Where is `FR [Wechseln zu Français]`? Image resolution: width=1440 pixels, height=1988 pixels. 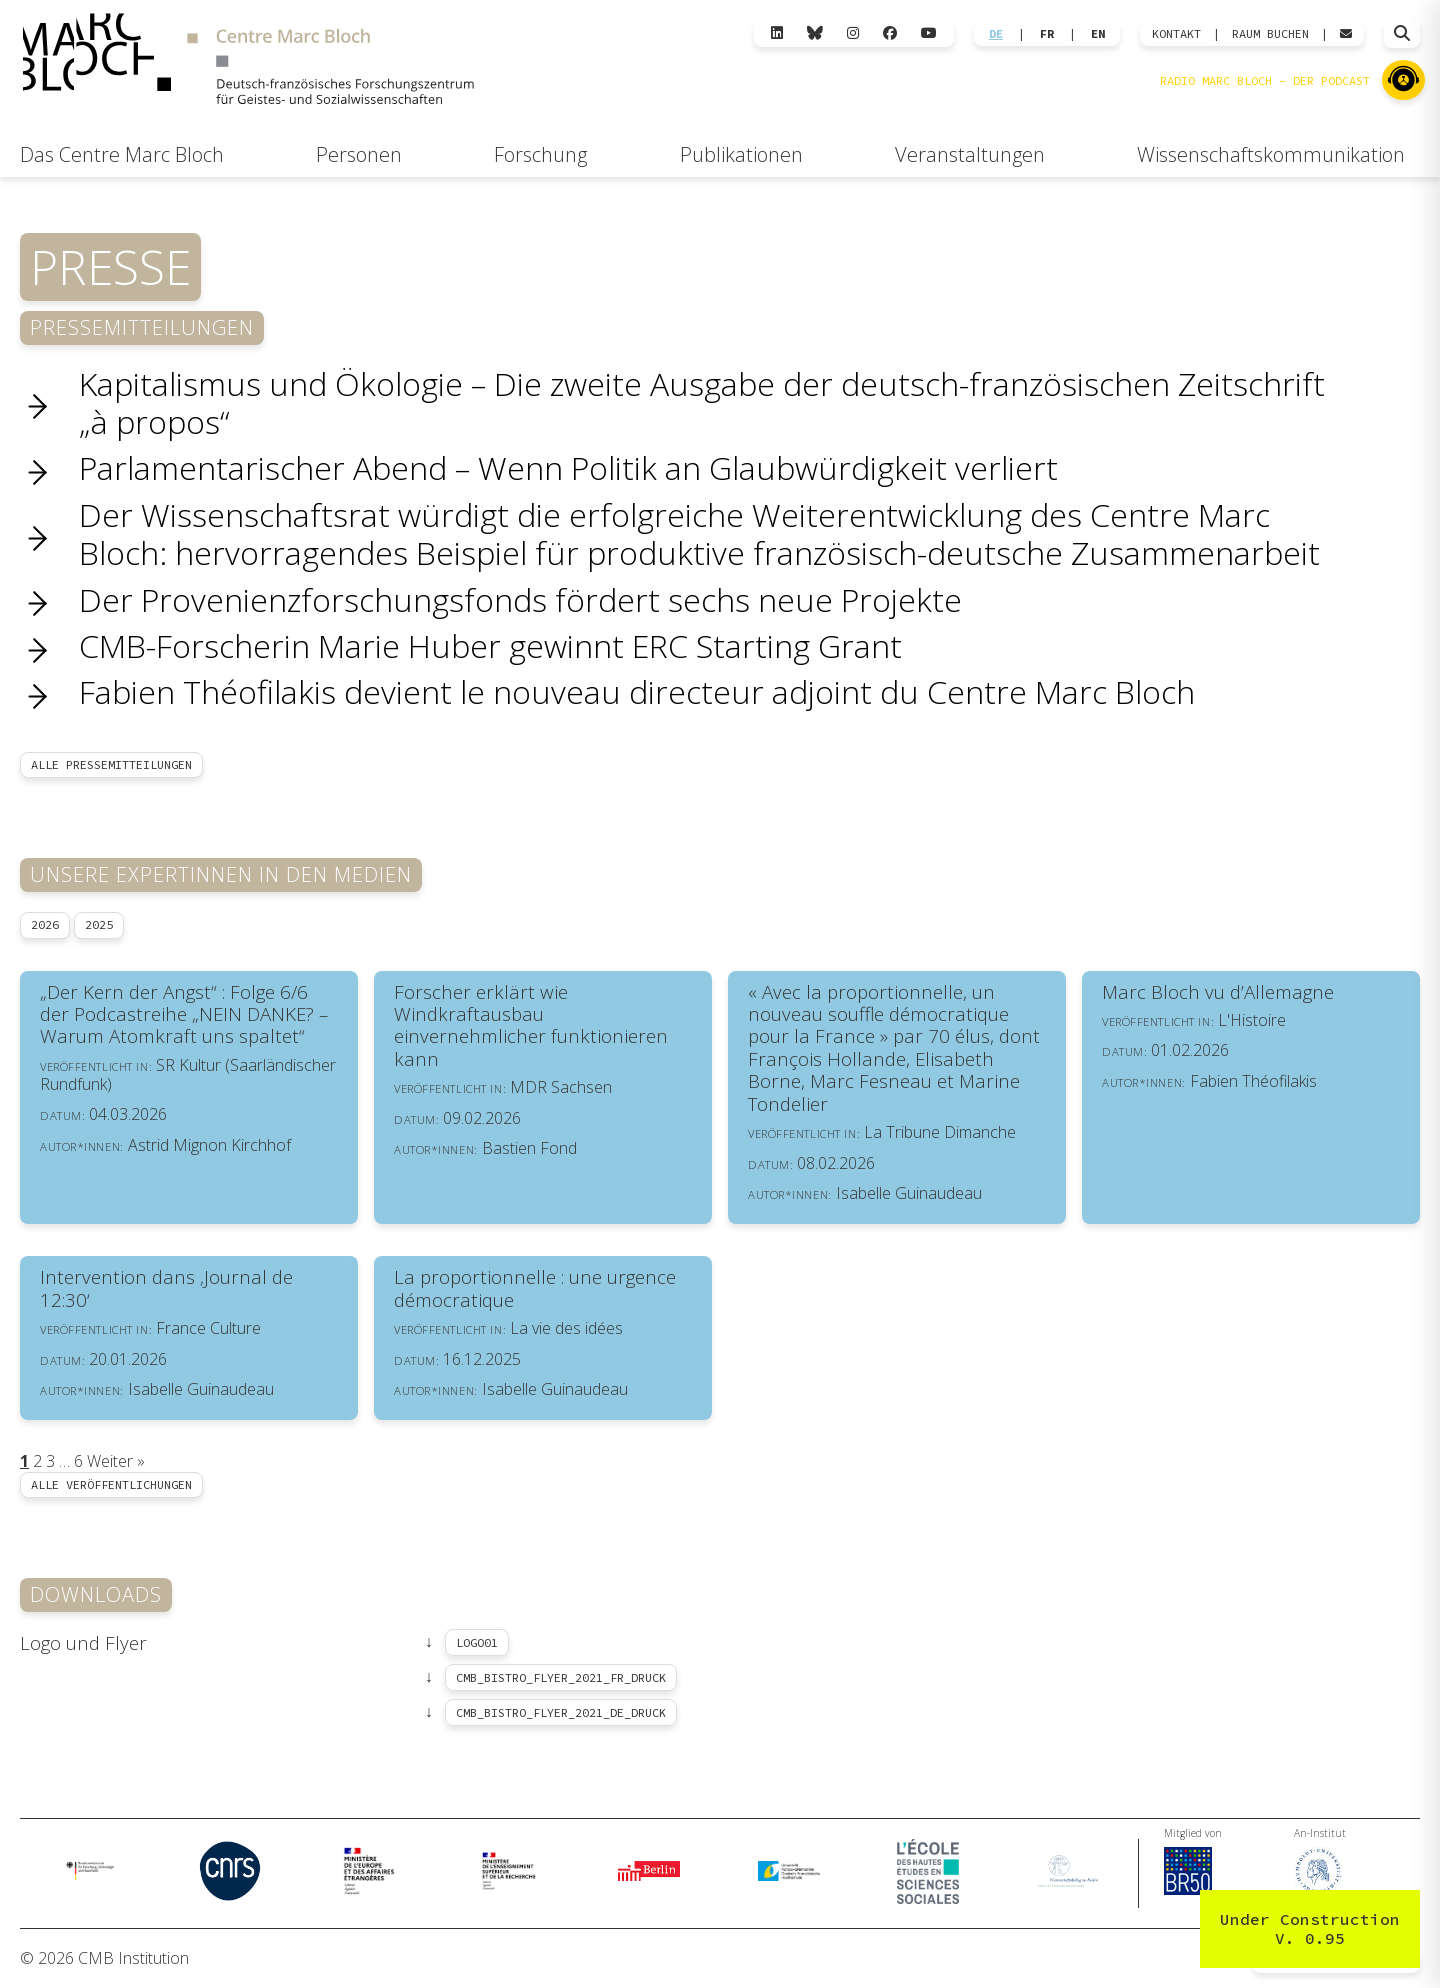
FR [Wechseln zu Français] is located at coordinates (1047, 34).